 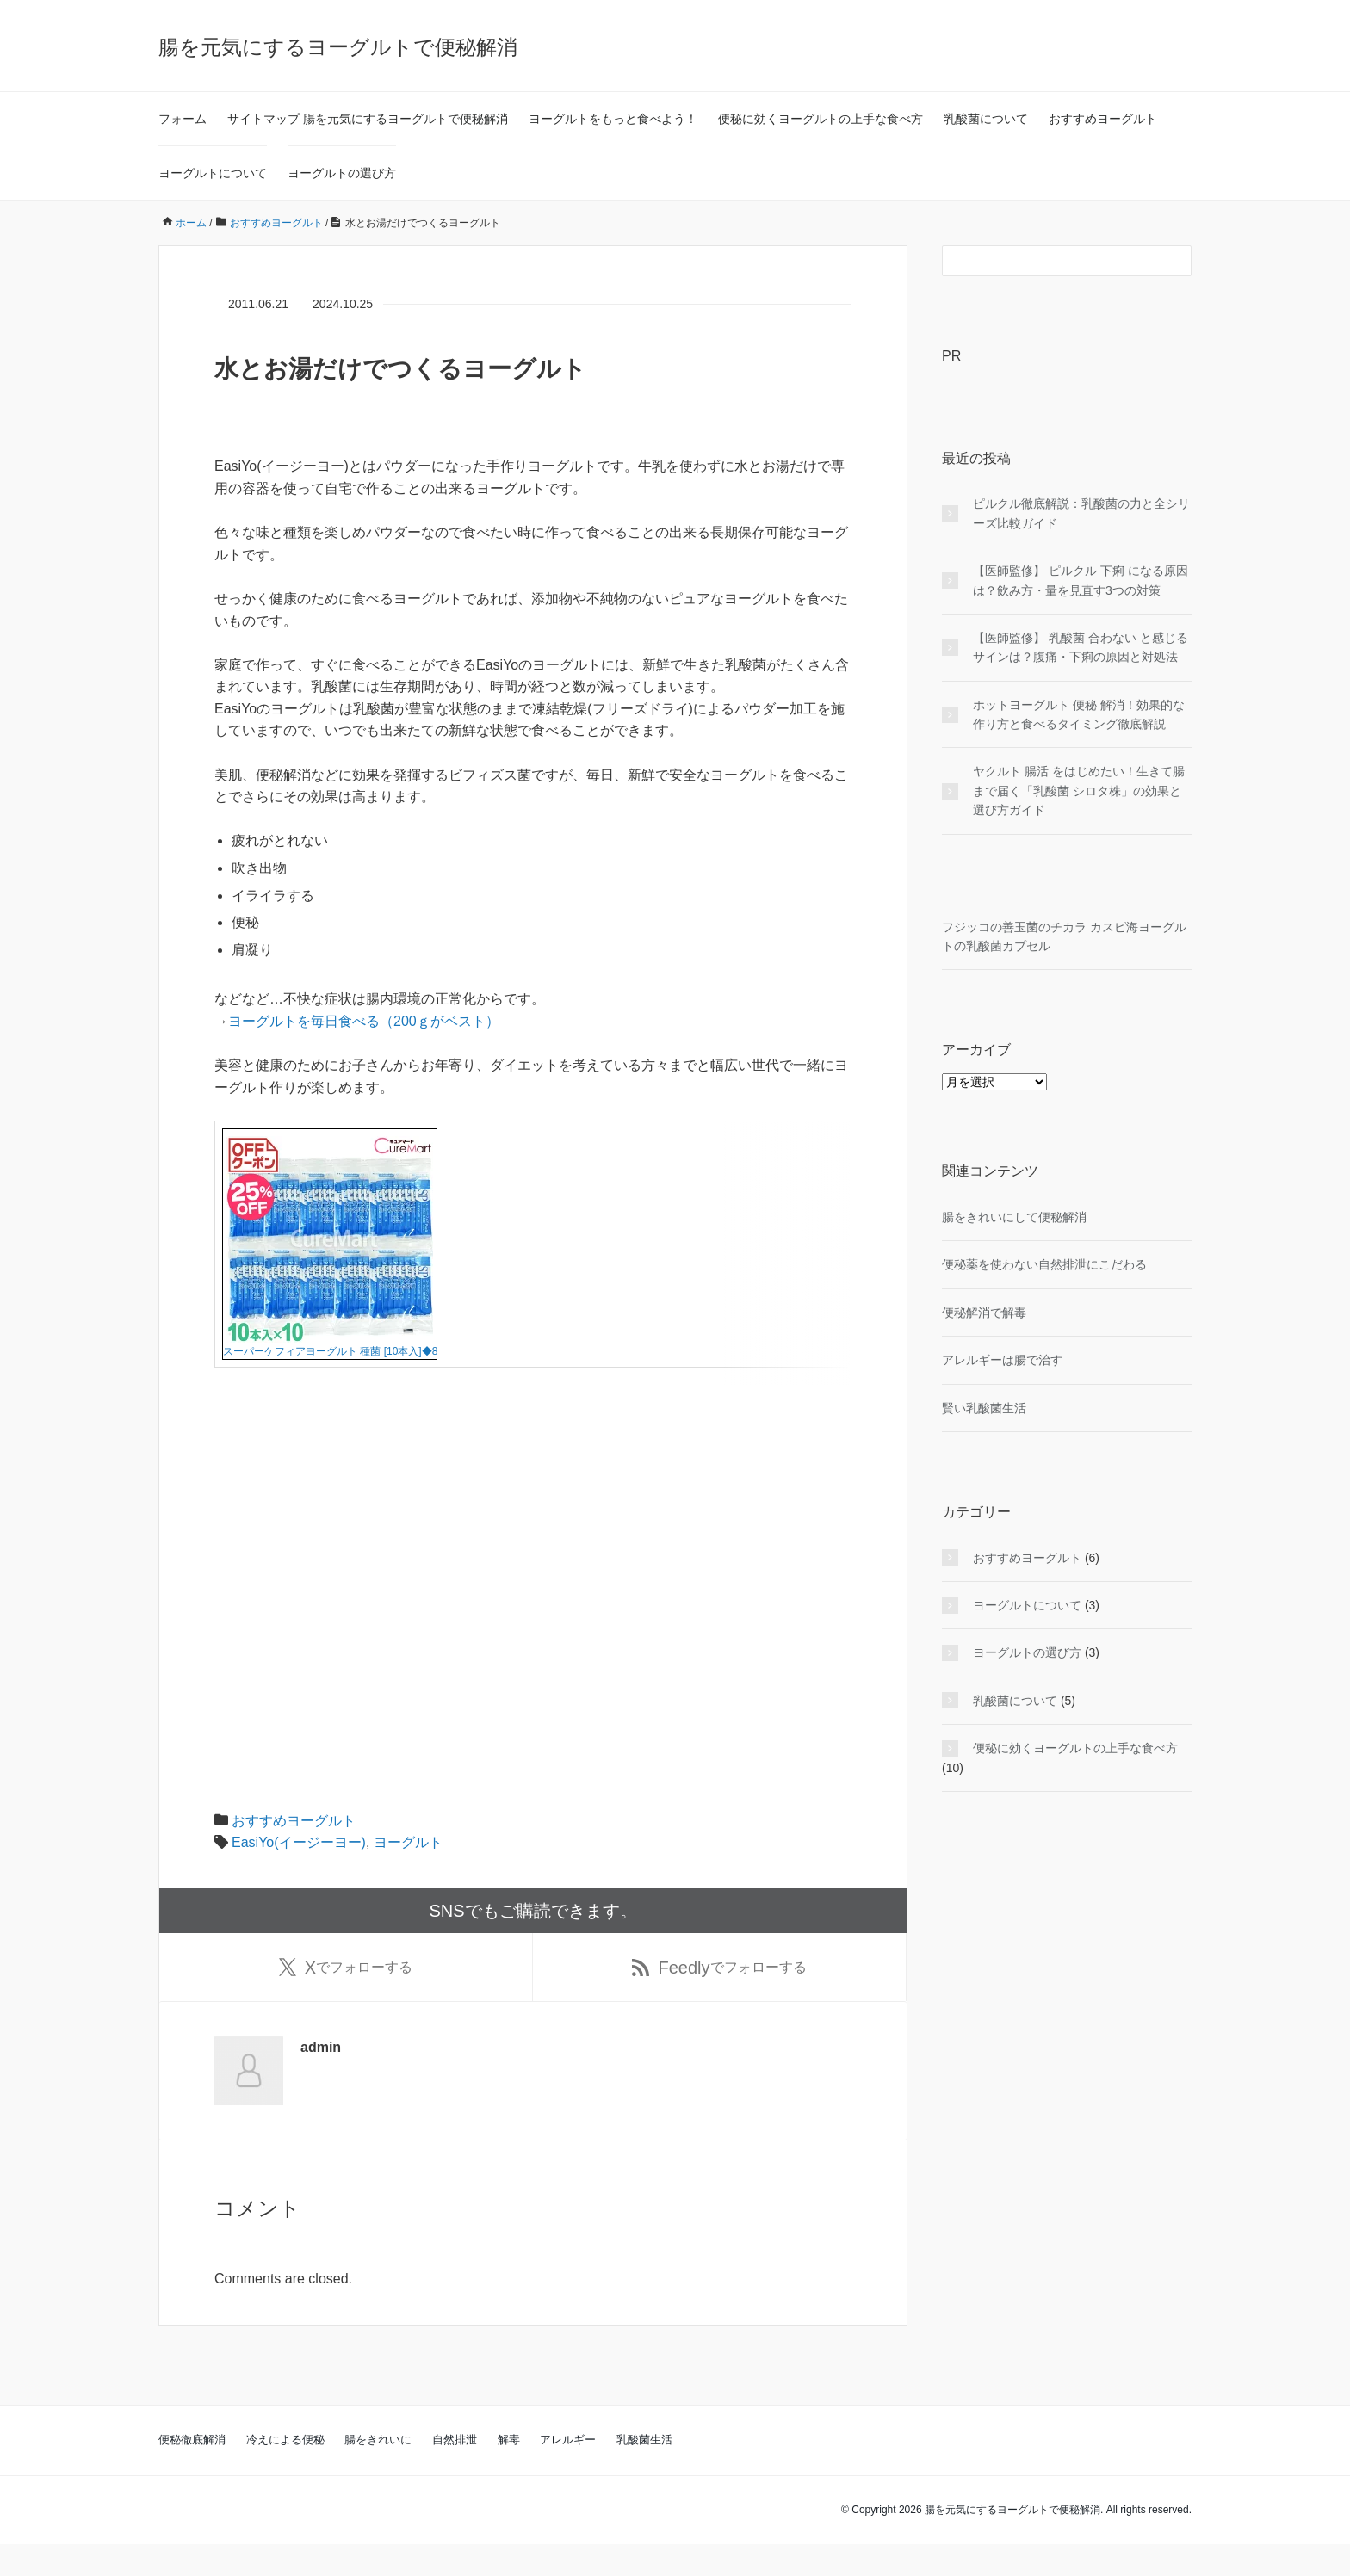 What do you see at coordinates (1176, 261) in the screenshot?
I see `[検索フォームボタン]` at bounding box center [1176, 261].